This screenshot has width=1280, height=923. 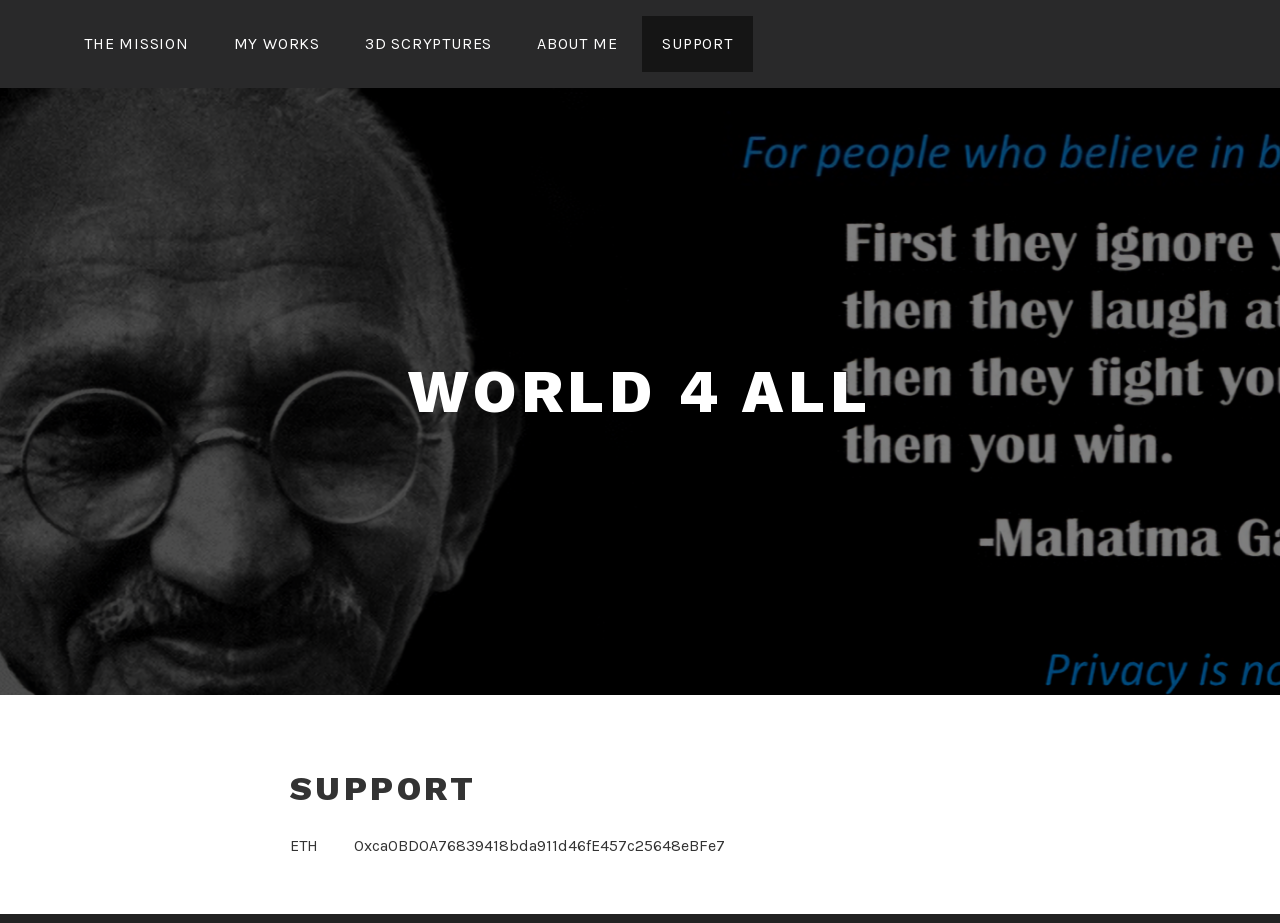 What do you see at coordinates (577, 43) in the screenshot?
I see `about me` at bounding box center [577, 43].